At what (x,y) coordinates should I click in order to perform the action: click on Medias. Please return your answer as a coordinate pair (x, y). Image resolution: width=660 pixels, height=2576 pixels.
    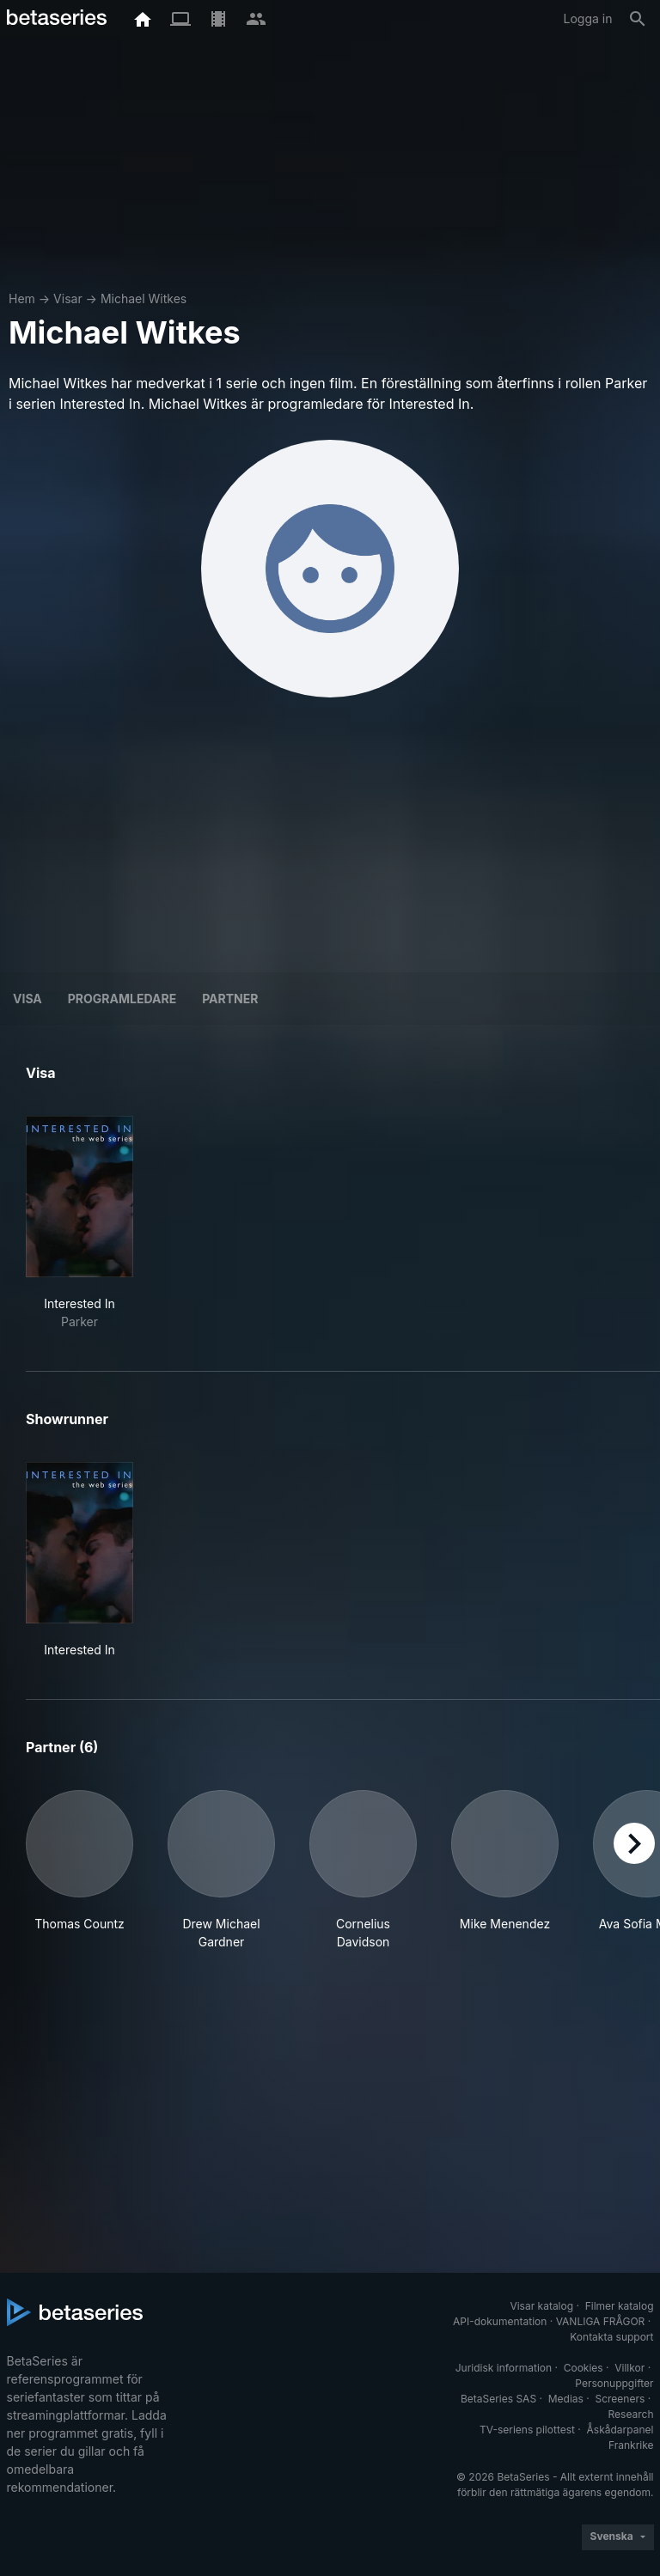
    Looking at the image, I should click on (566, 2398).